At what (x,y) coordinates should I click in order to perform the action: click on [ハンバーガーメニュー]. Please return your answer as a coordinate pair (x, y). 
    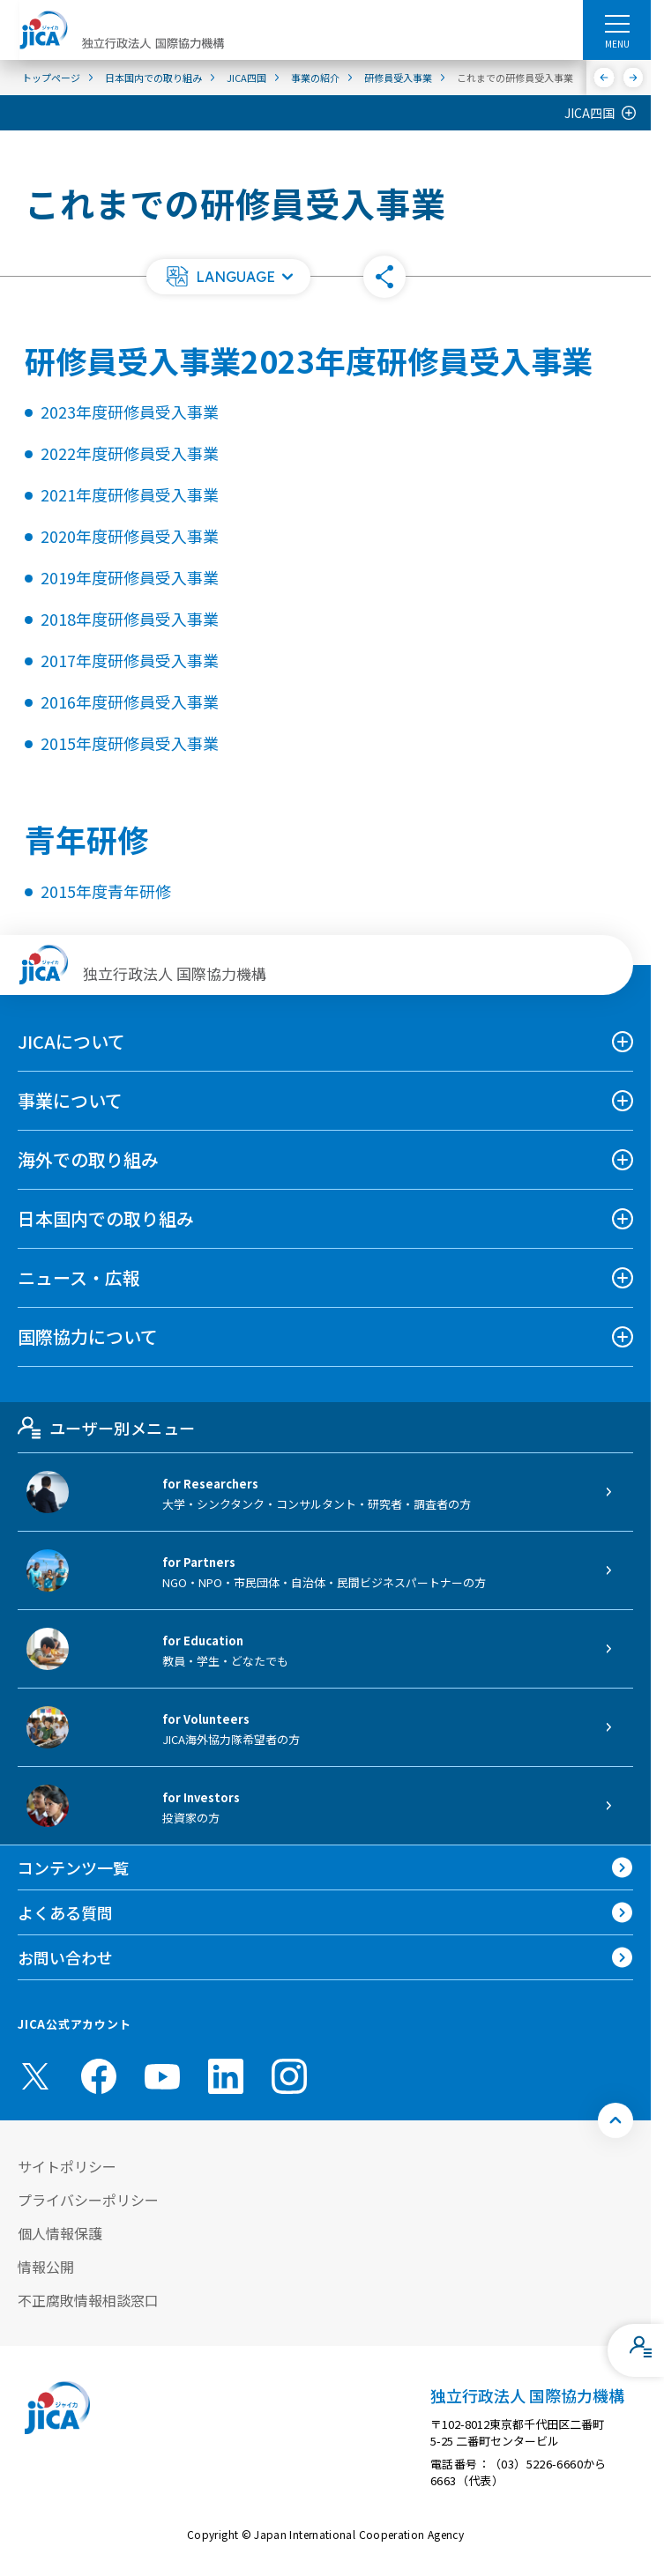
    Looking at the image, I should click on (617, 23).